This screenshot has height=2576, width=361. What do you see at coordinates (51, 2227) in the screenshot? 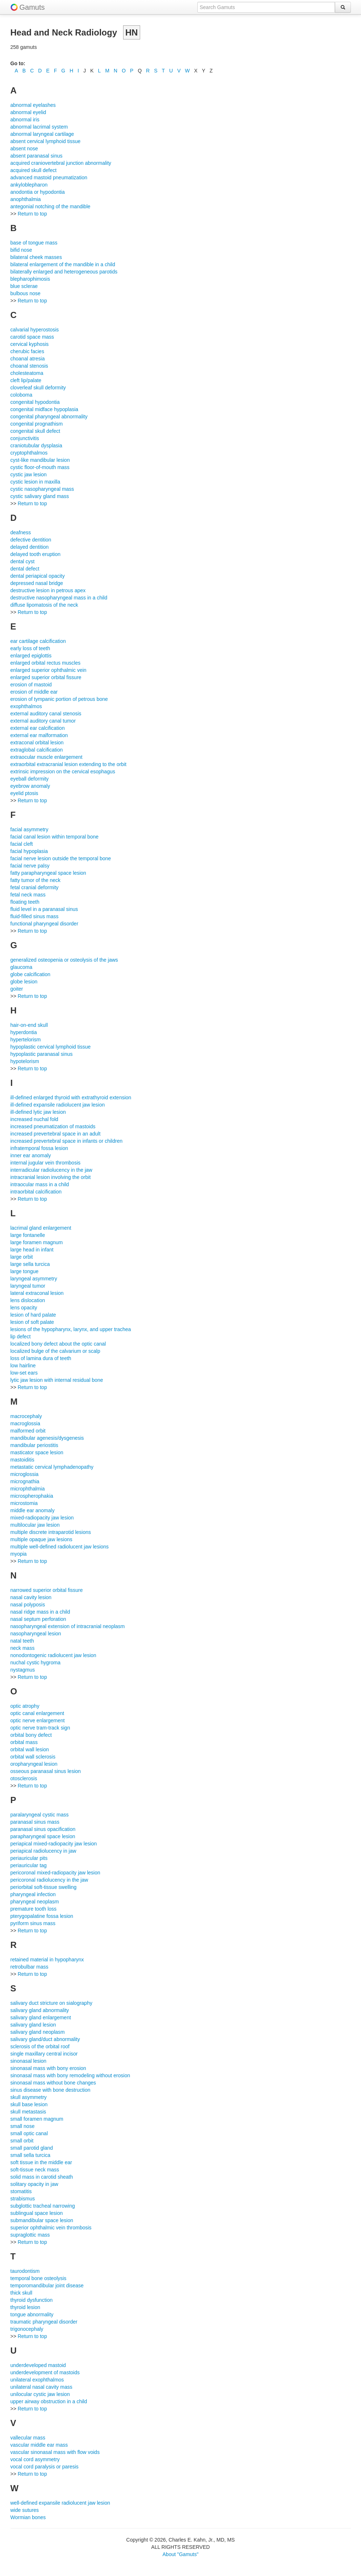
I see `superior ophthalmic vein thrombosis` at bounding box center [51, 2227].